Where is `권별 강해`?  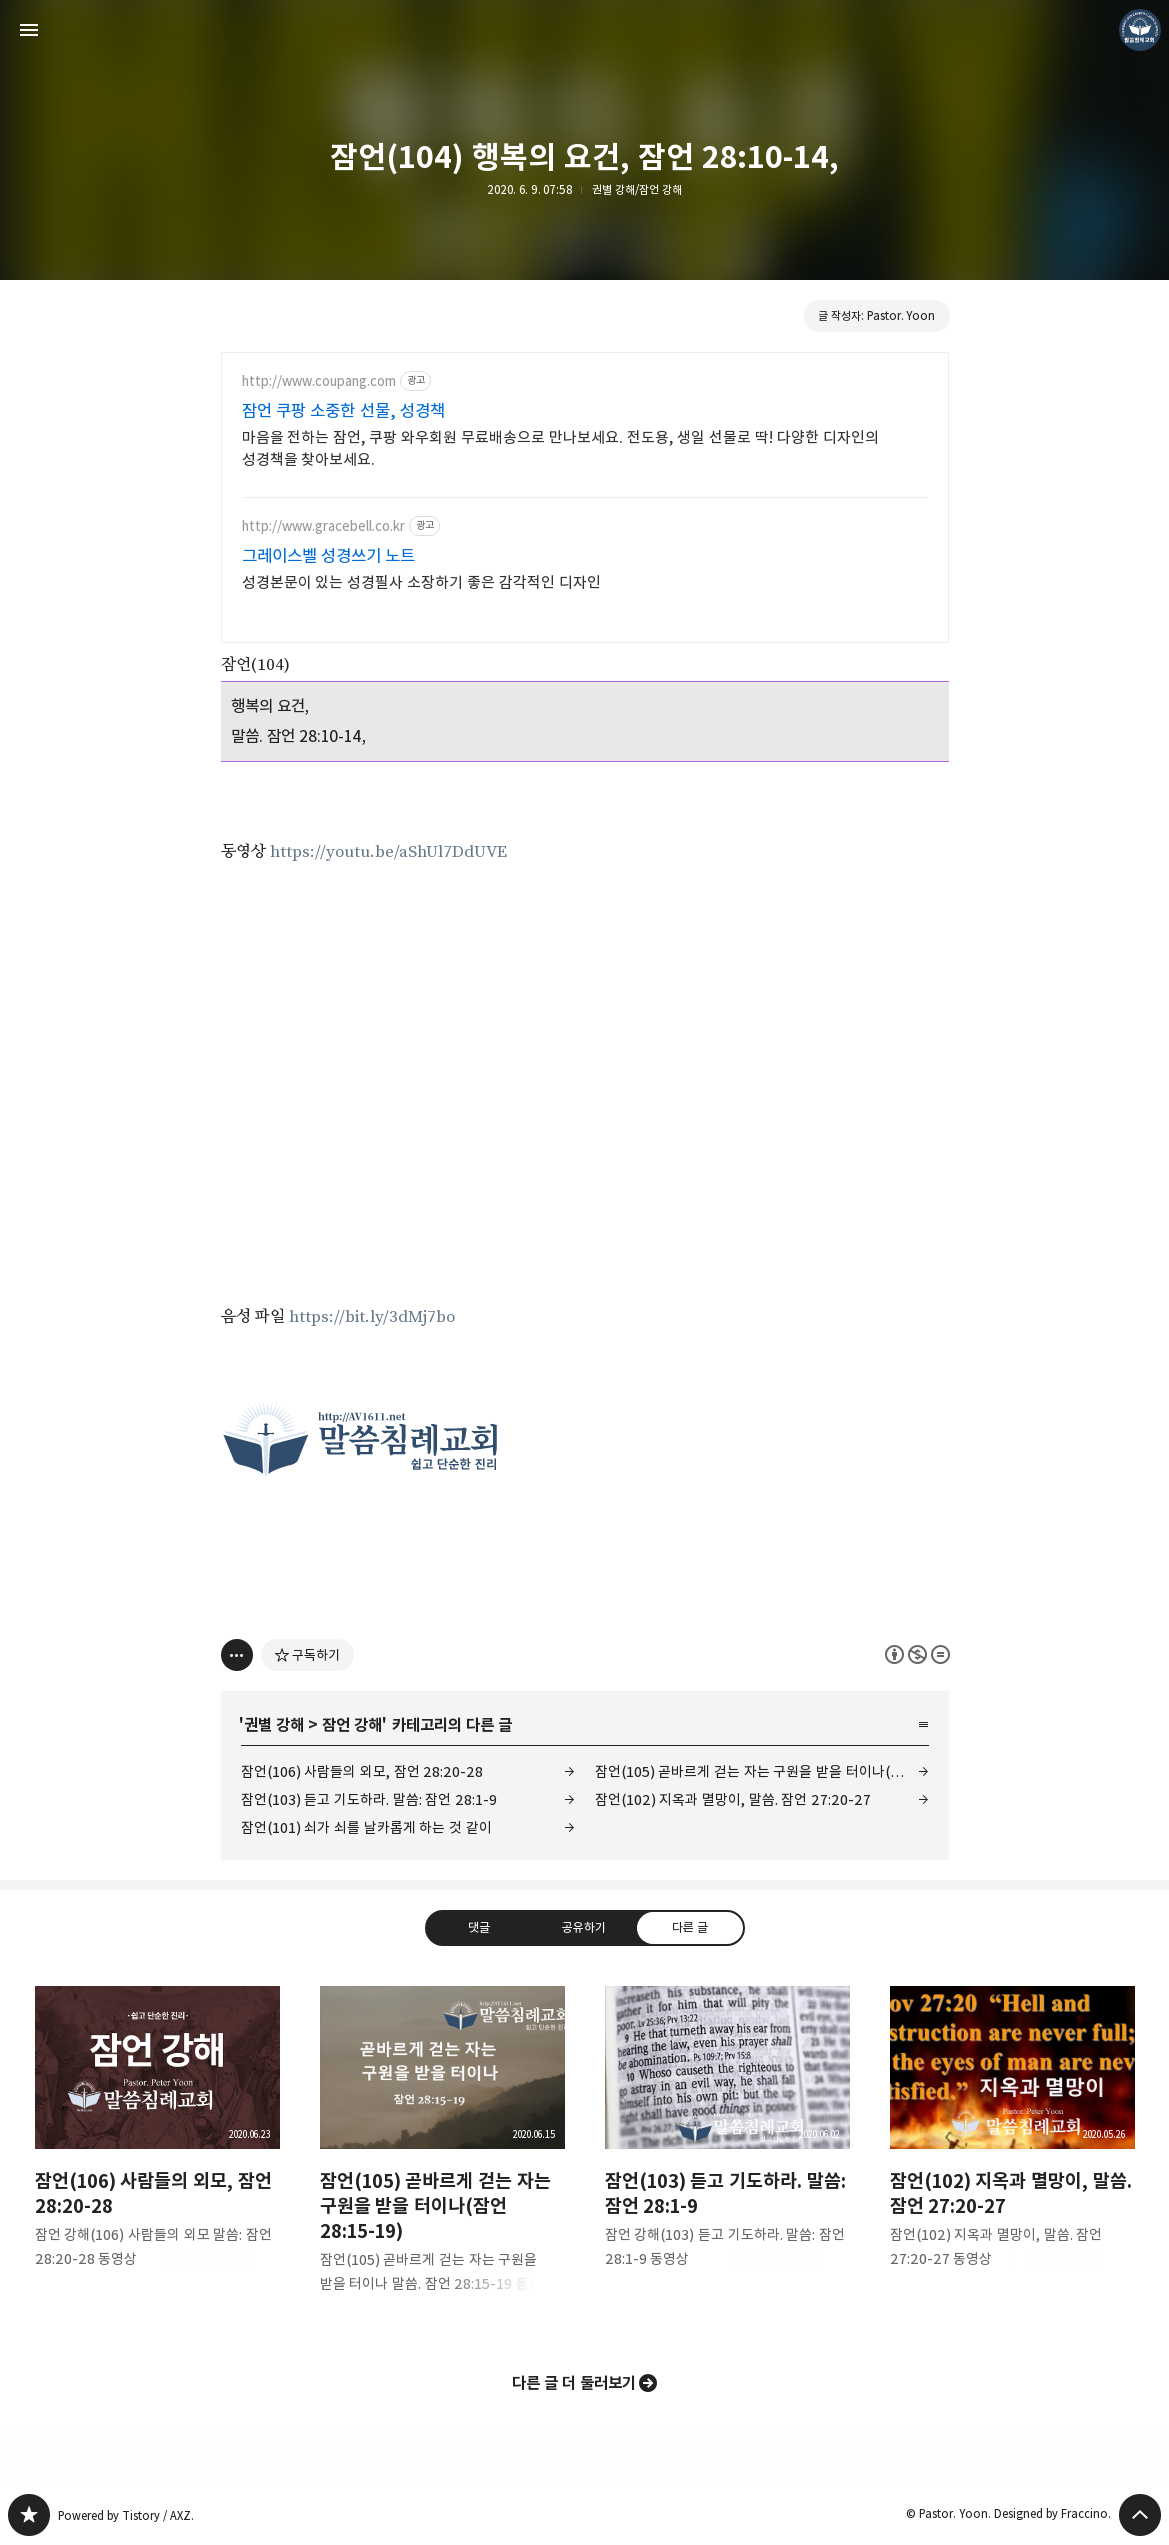
권별 강해 is located at coordinates (274, 1725).